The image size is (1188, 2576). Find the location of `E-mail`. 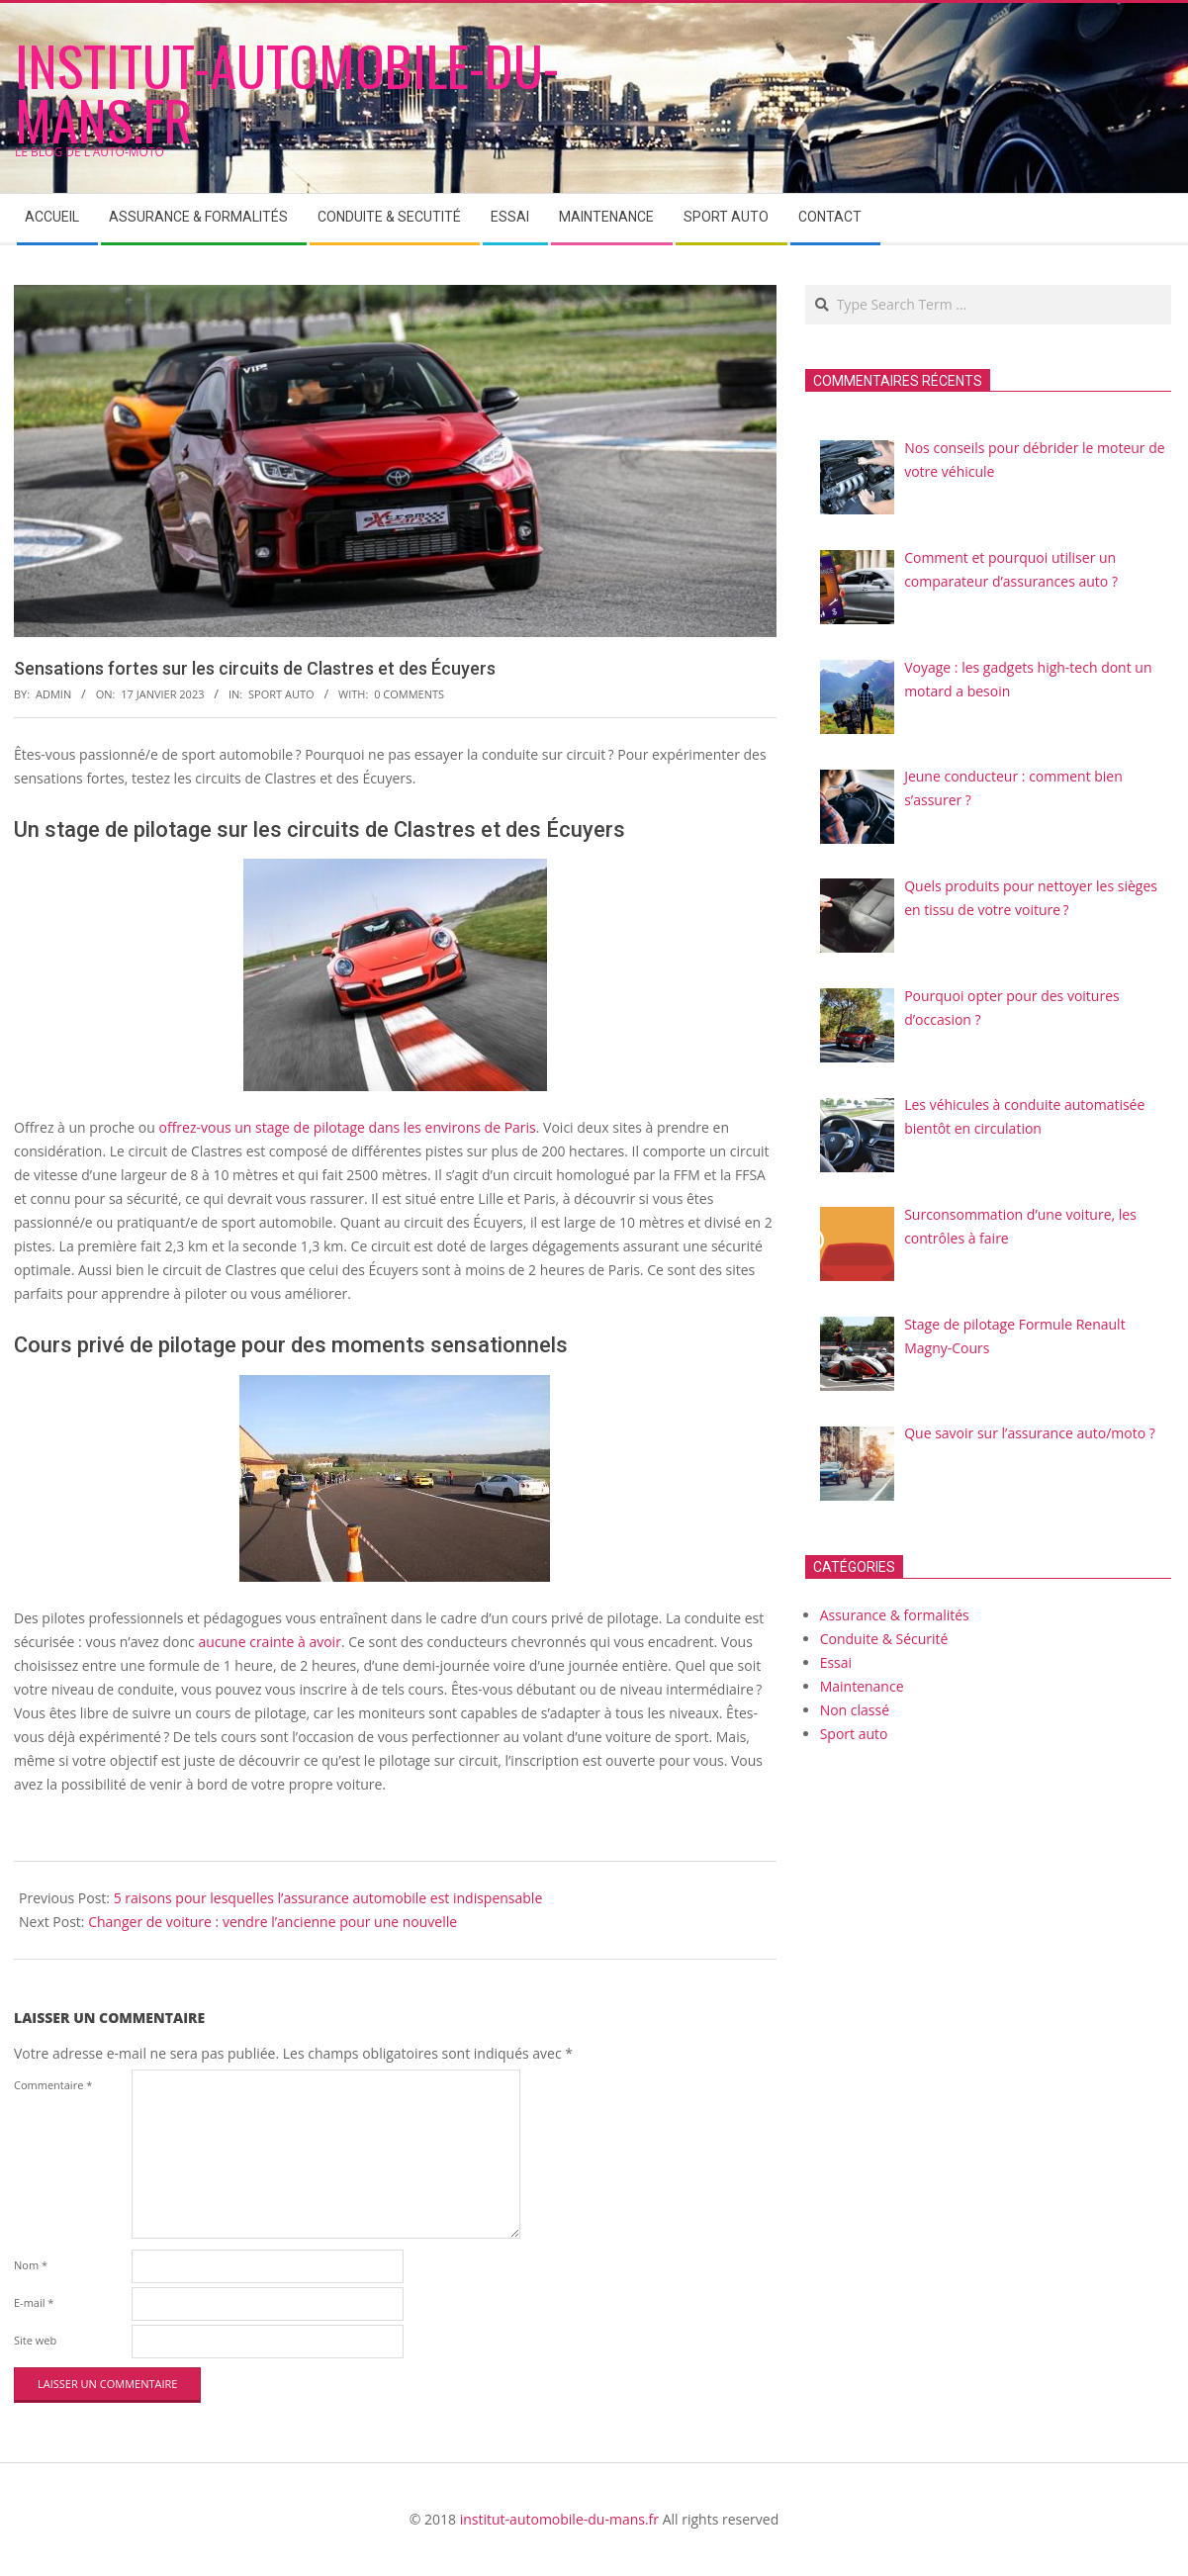

E-mail is located at coordinates (33, 2302).